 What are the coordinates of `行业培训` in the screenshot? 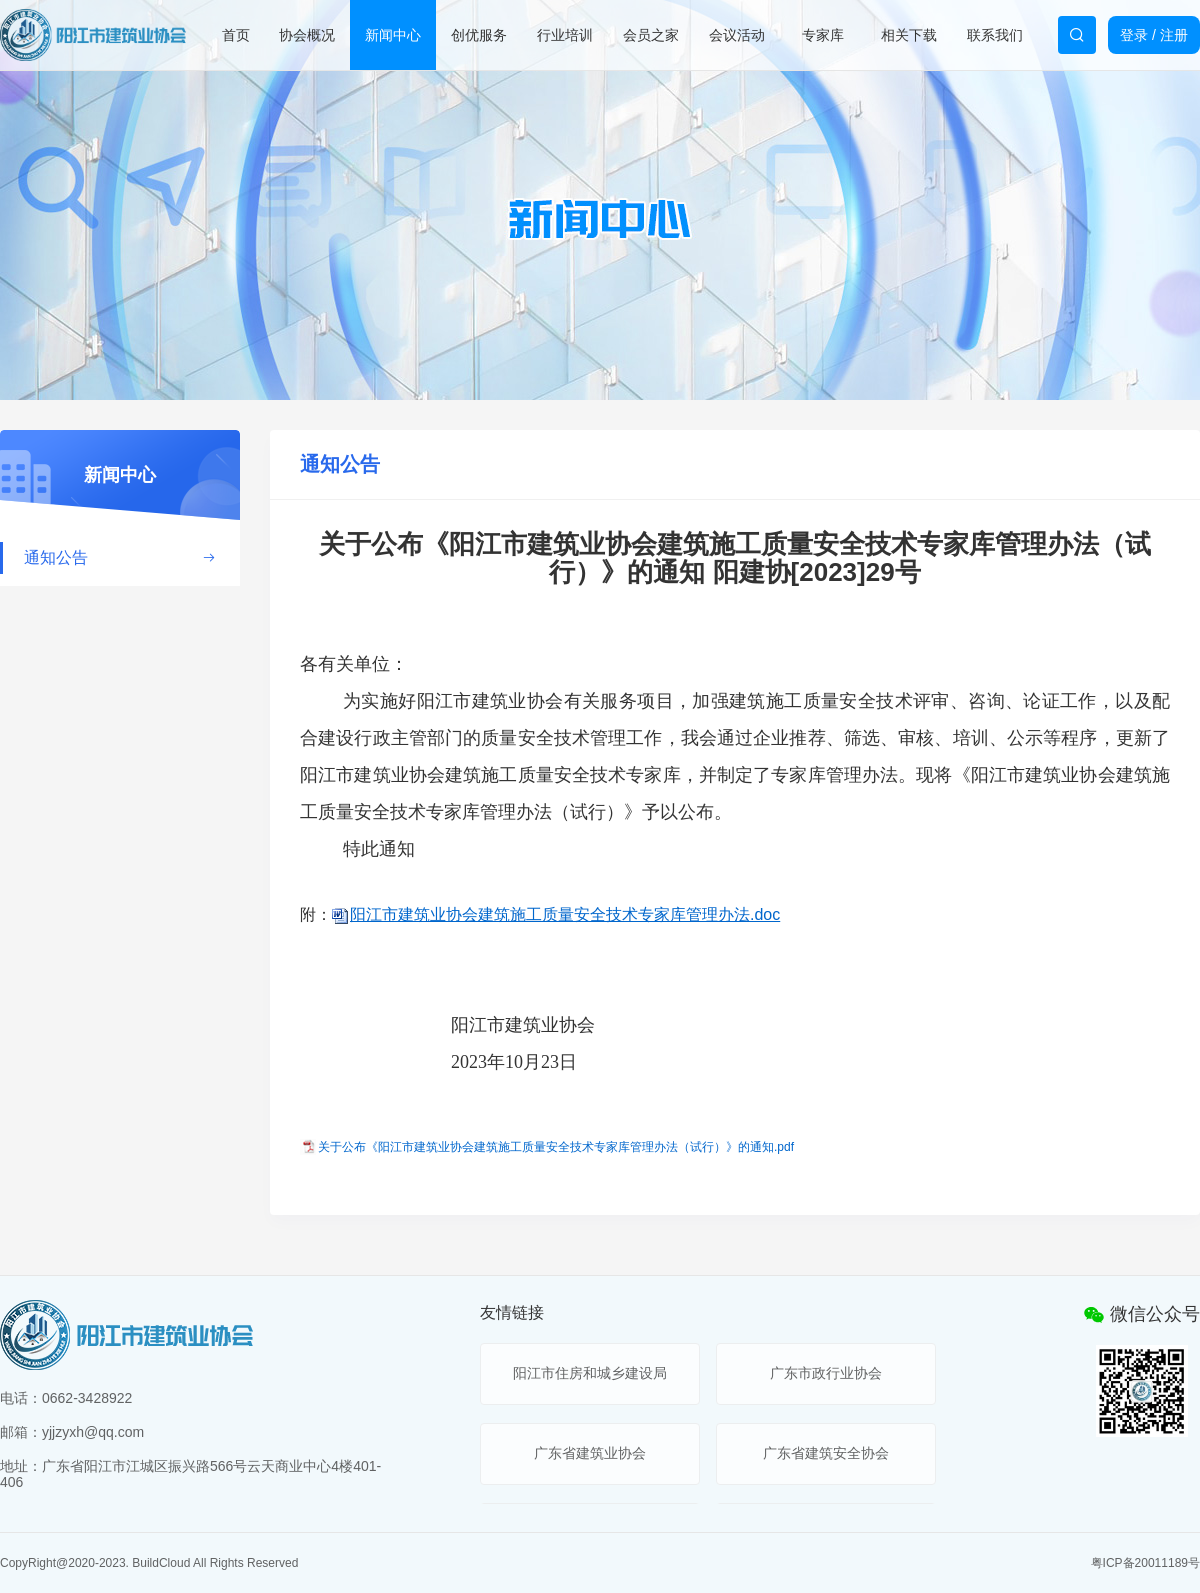 It's located at (565, 35).